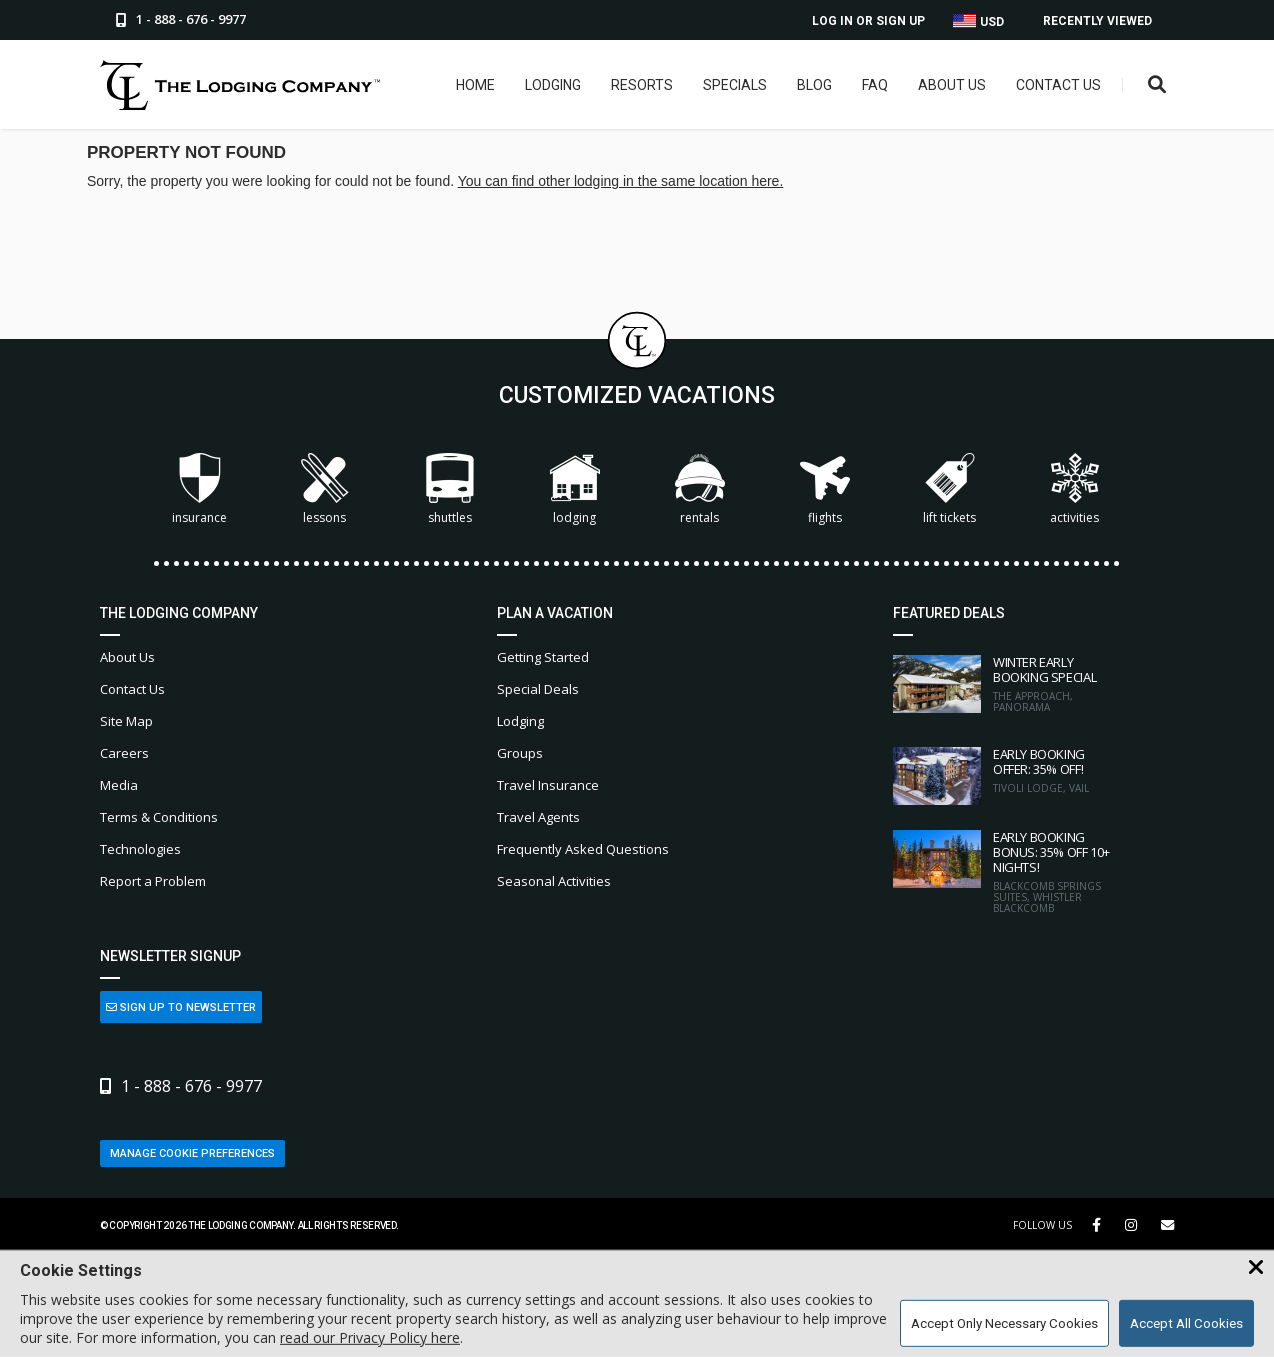 This screenshot has height=1357, width=1274. I want to click on [Instagram Link], so click(1131, 1225).